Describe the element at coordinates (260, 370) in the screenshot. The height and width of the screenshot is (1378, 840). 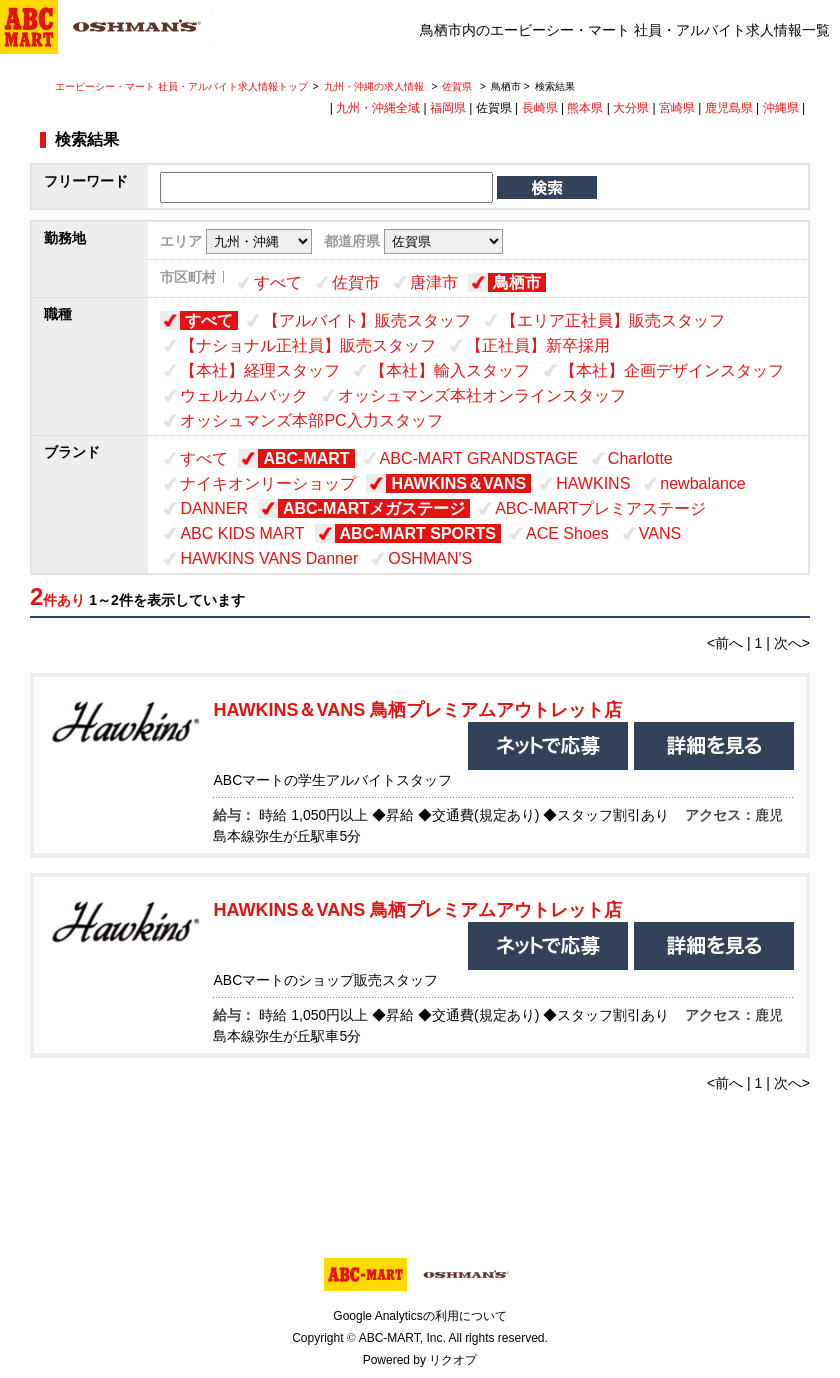
I see `【本社】経理スタッフ` at that location.